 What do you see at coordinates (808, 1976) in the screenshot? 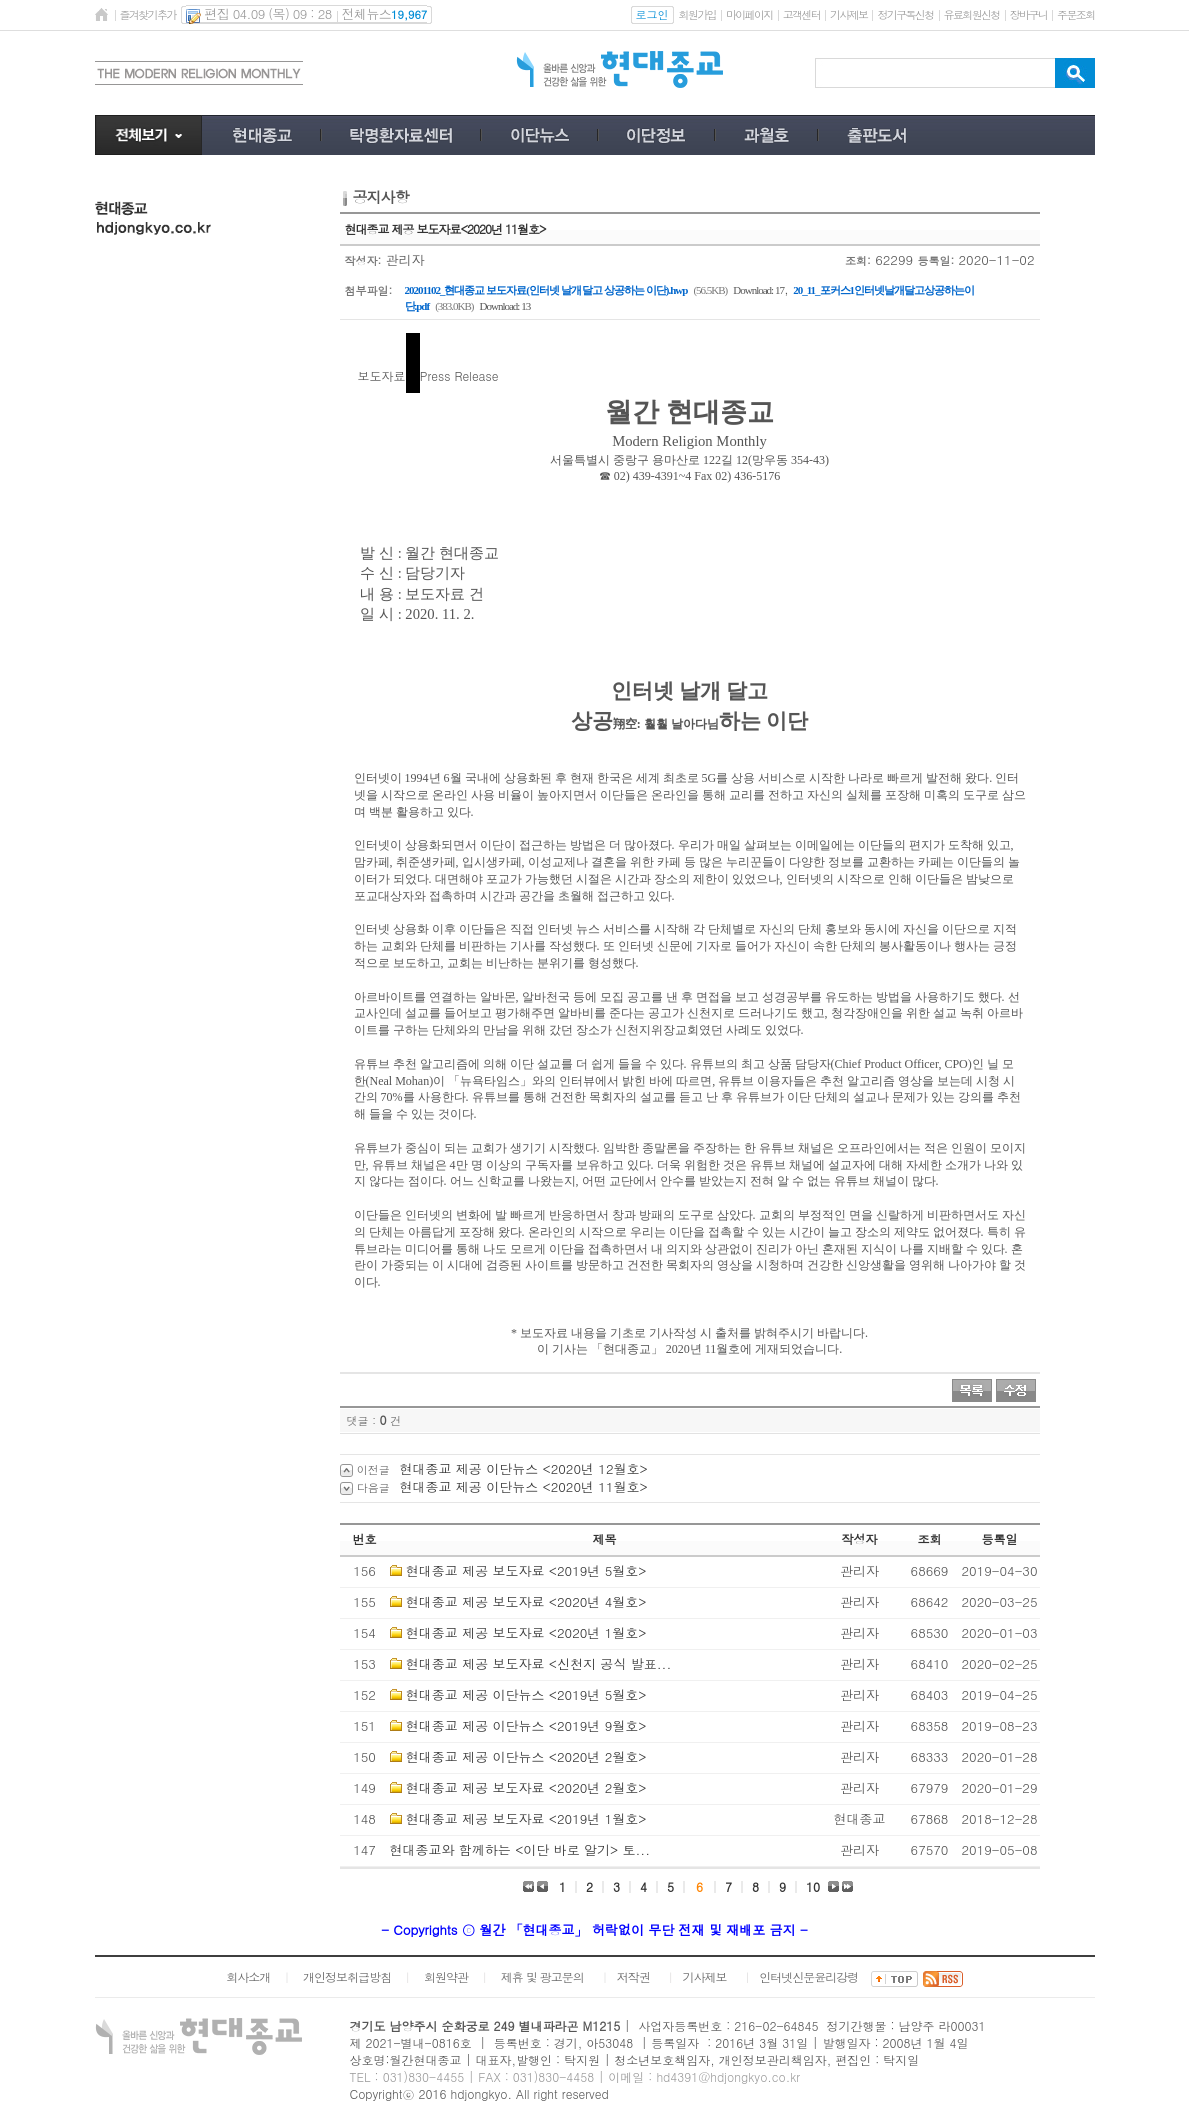
I see `인터넷신문윤리강령` at bounding box center [808, 1976].